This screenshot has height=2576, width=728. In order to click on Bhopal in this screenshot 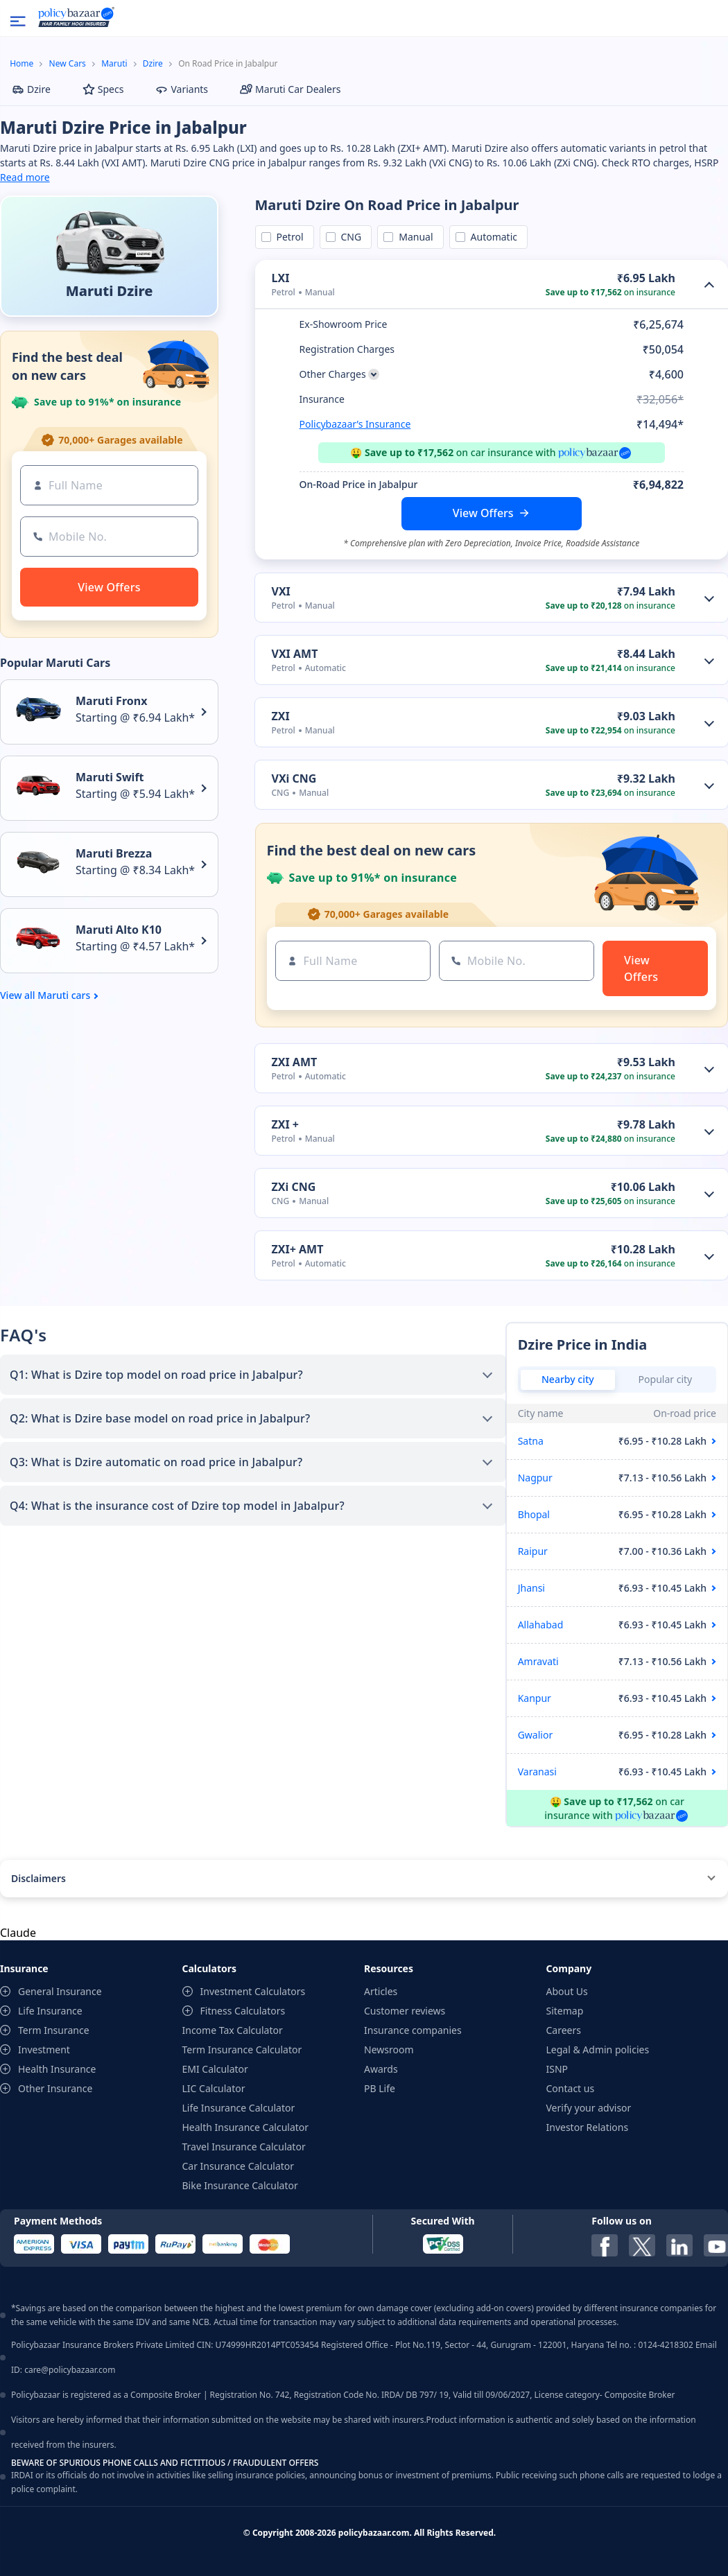, I will do `click(534, 1514)`.